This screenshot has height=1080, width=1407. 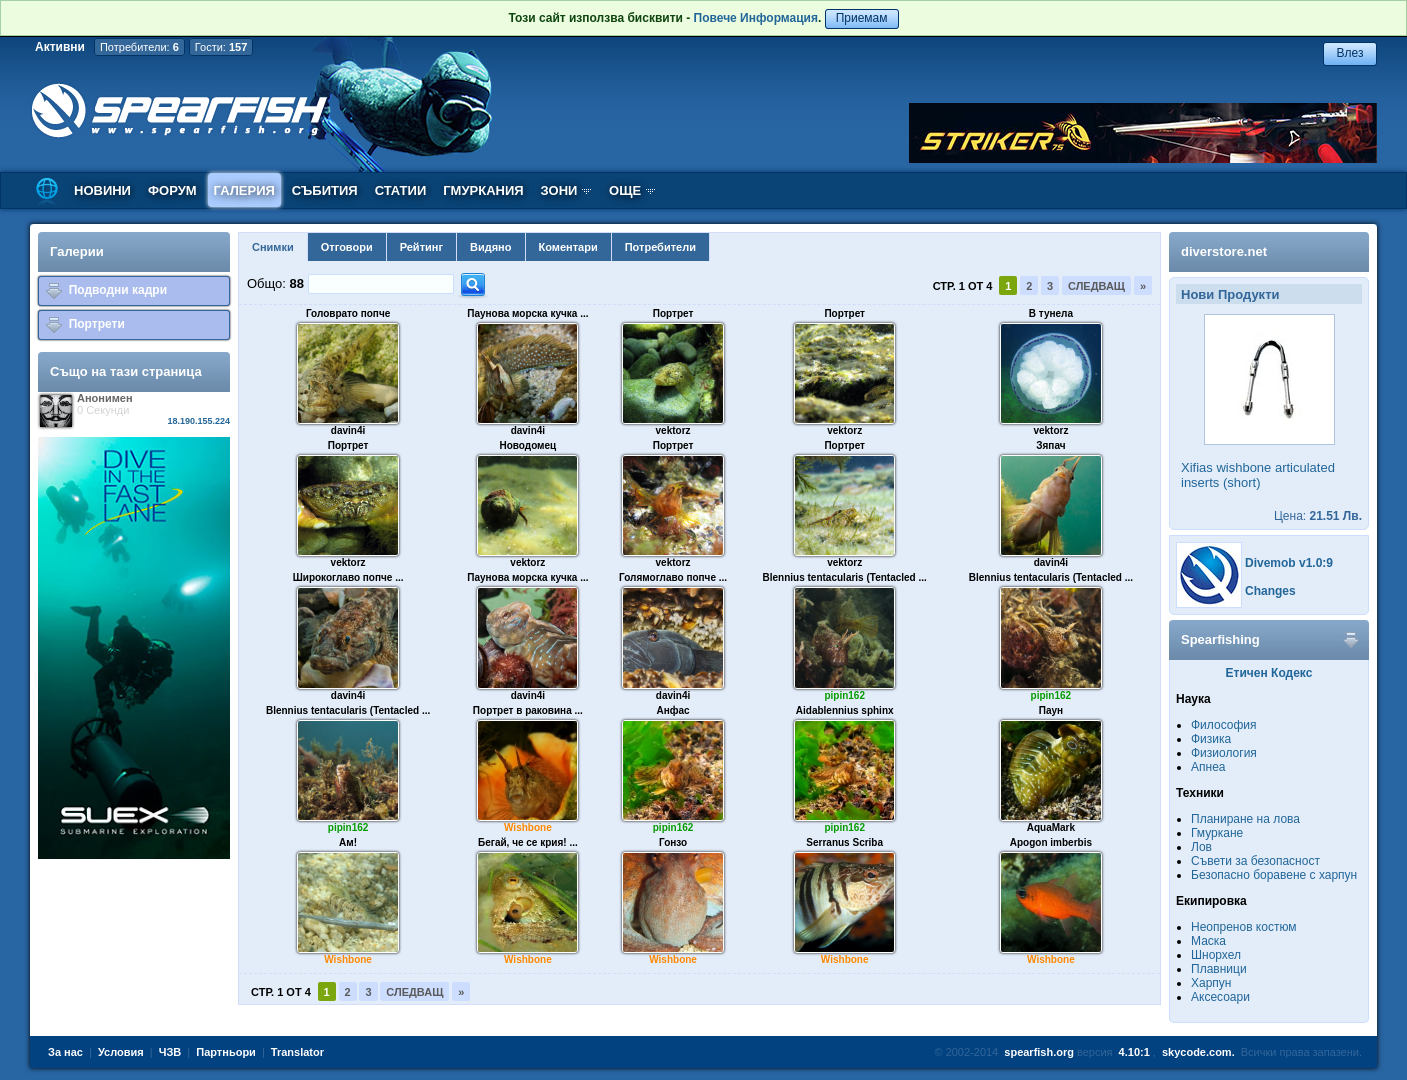 I want to click on spearfish.org, so click(x=1039, y=1052).